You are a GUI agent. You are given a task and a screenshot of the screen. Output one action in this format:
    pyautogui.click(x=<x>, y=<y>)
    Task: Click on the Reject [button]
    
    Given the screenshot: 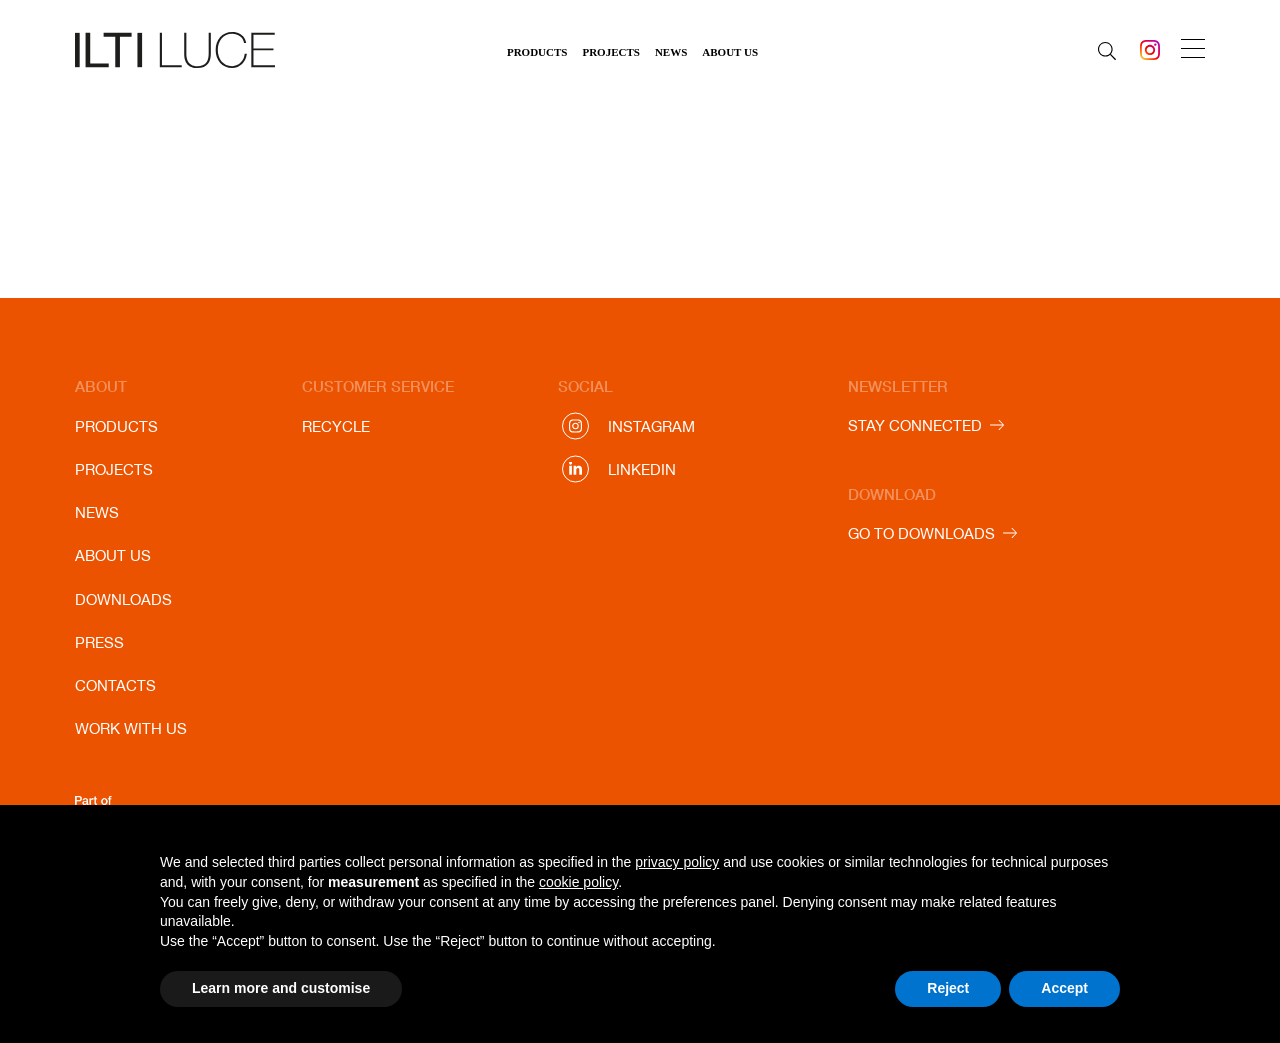 What is the action you would take?
    pyautogui.click(x=948, y=988)
    